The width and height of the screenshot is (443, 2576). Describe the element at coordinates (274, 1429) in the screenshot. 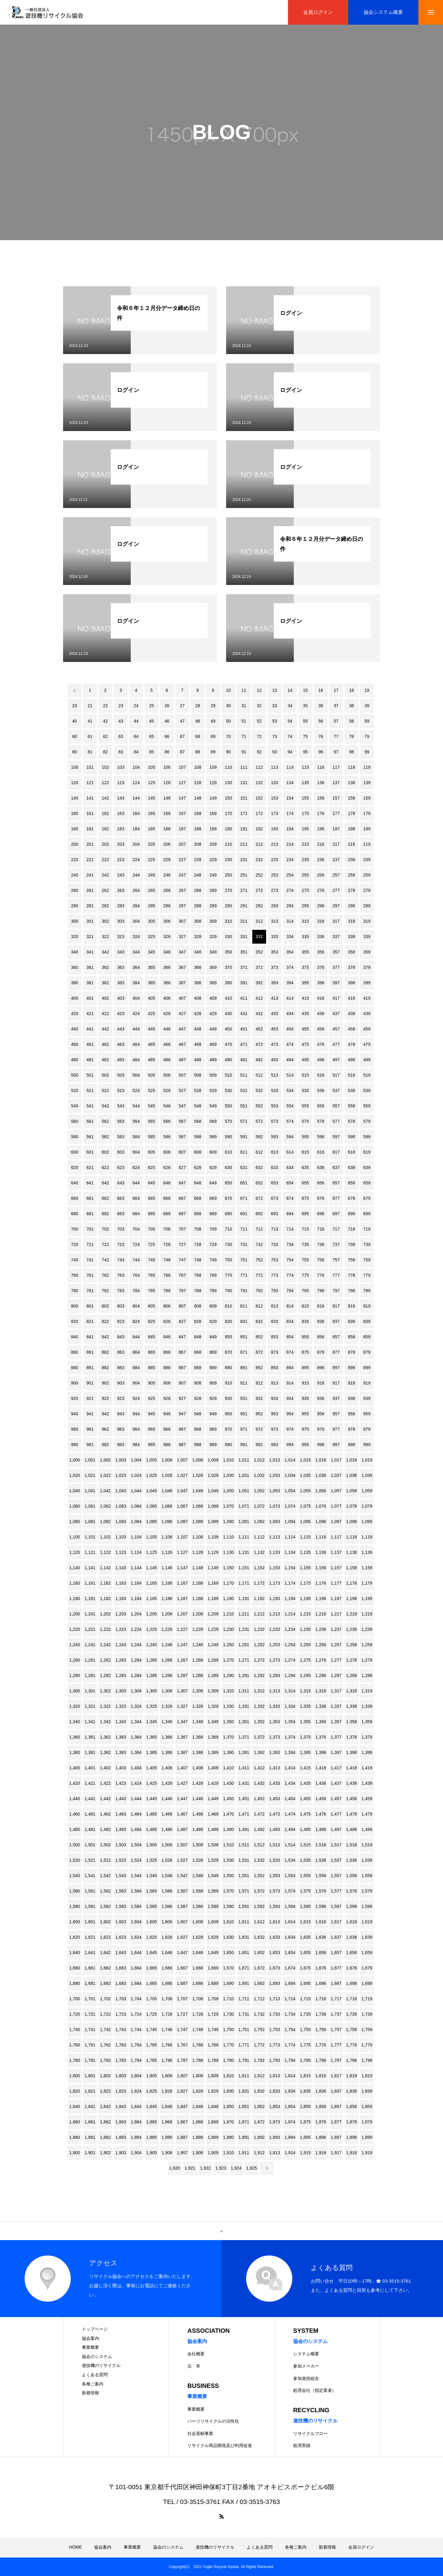

I see `973` at that location.